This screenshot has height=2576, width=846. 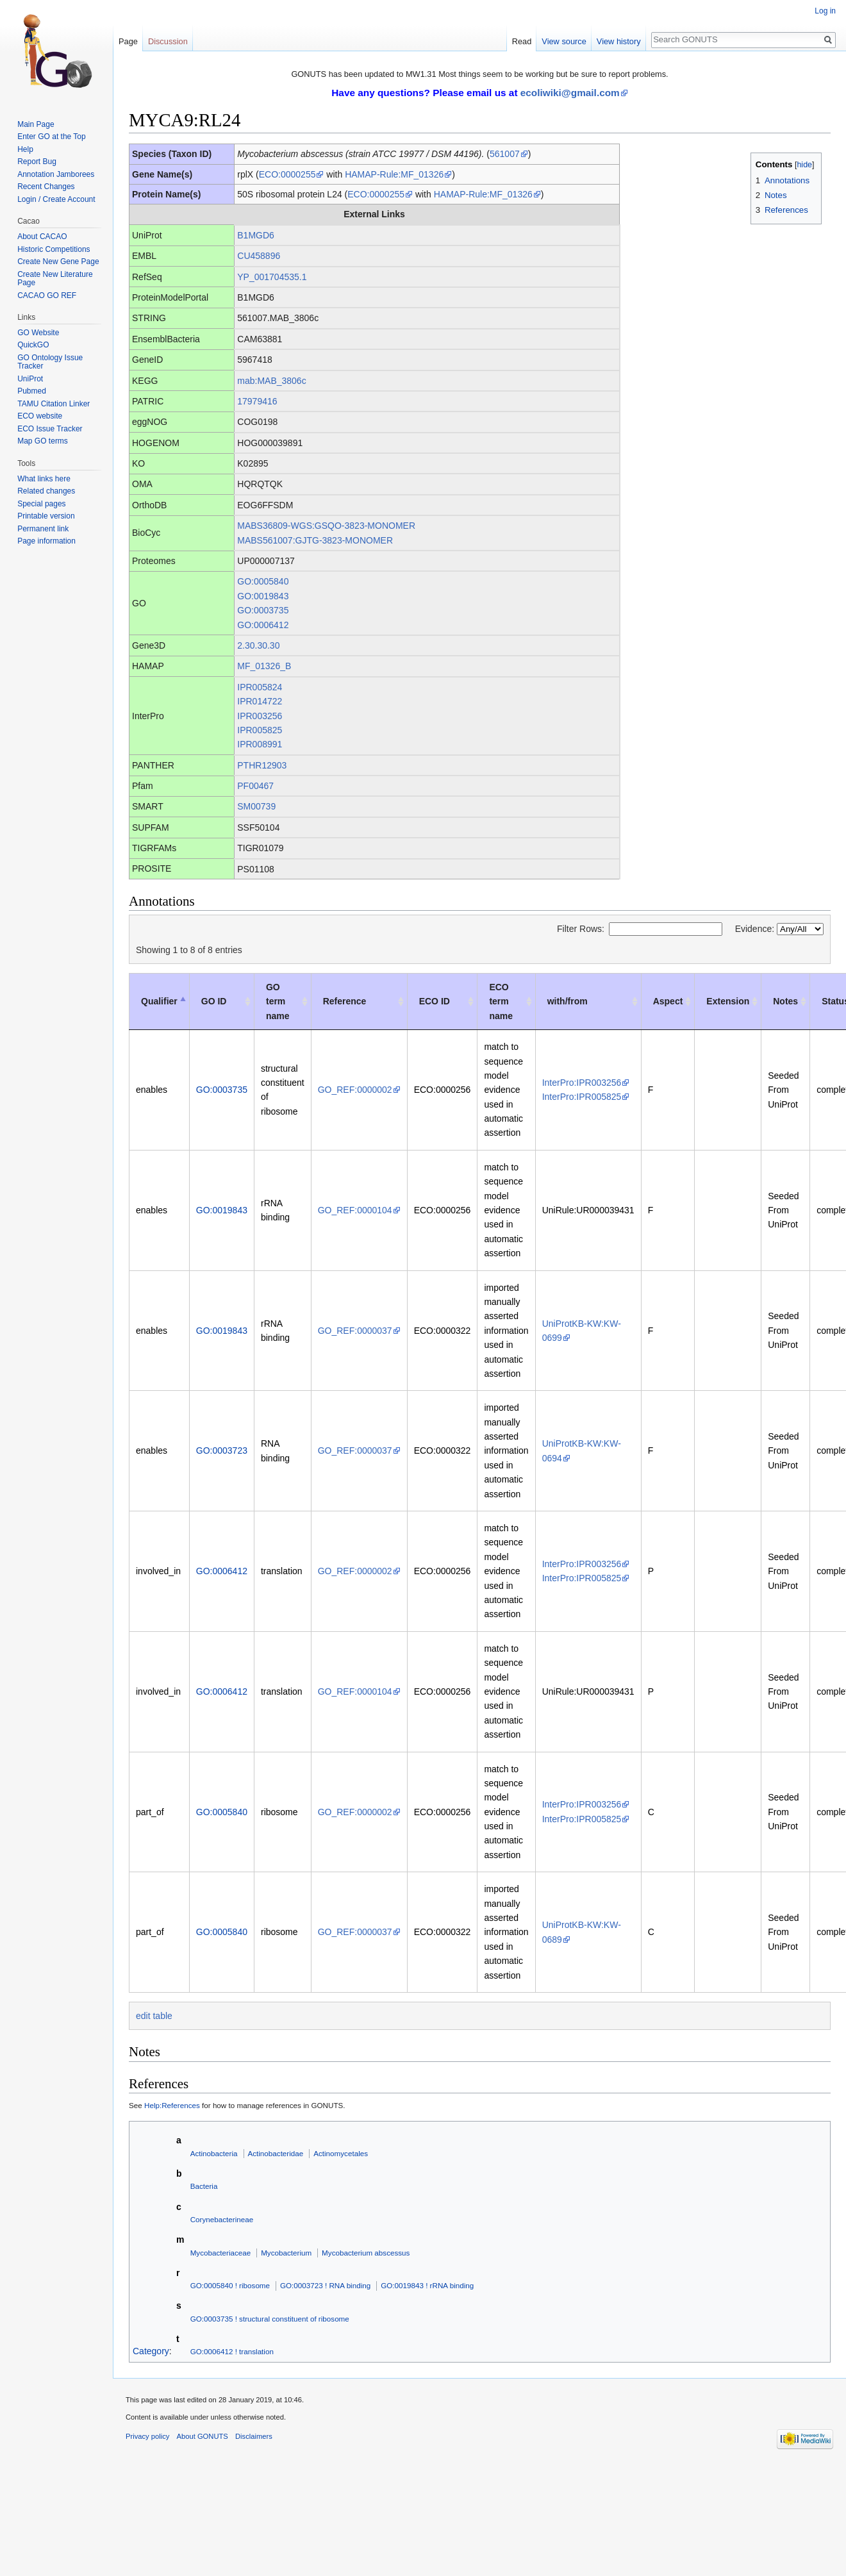 I want to click on Qualifier [Qualifier: activate to sort column descending], so click(x=159, y=1001).